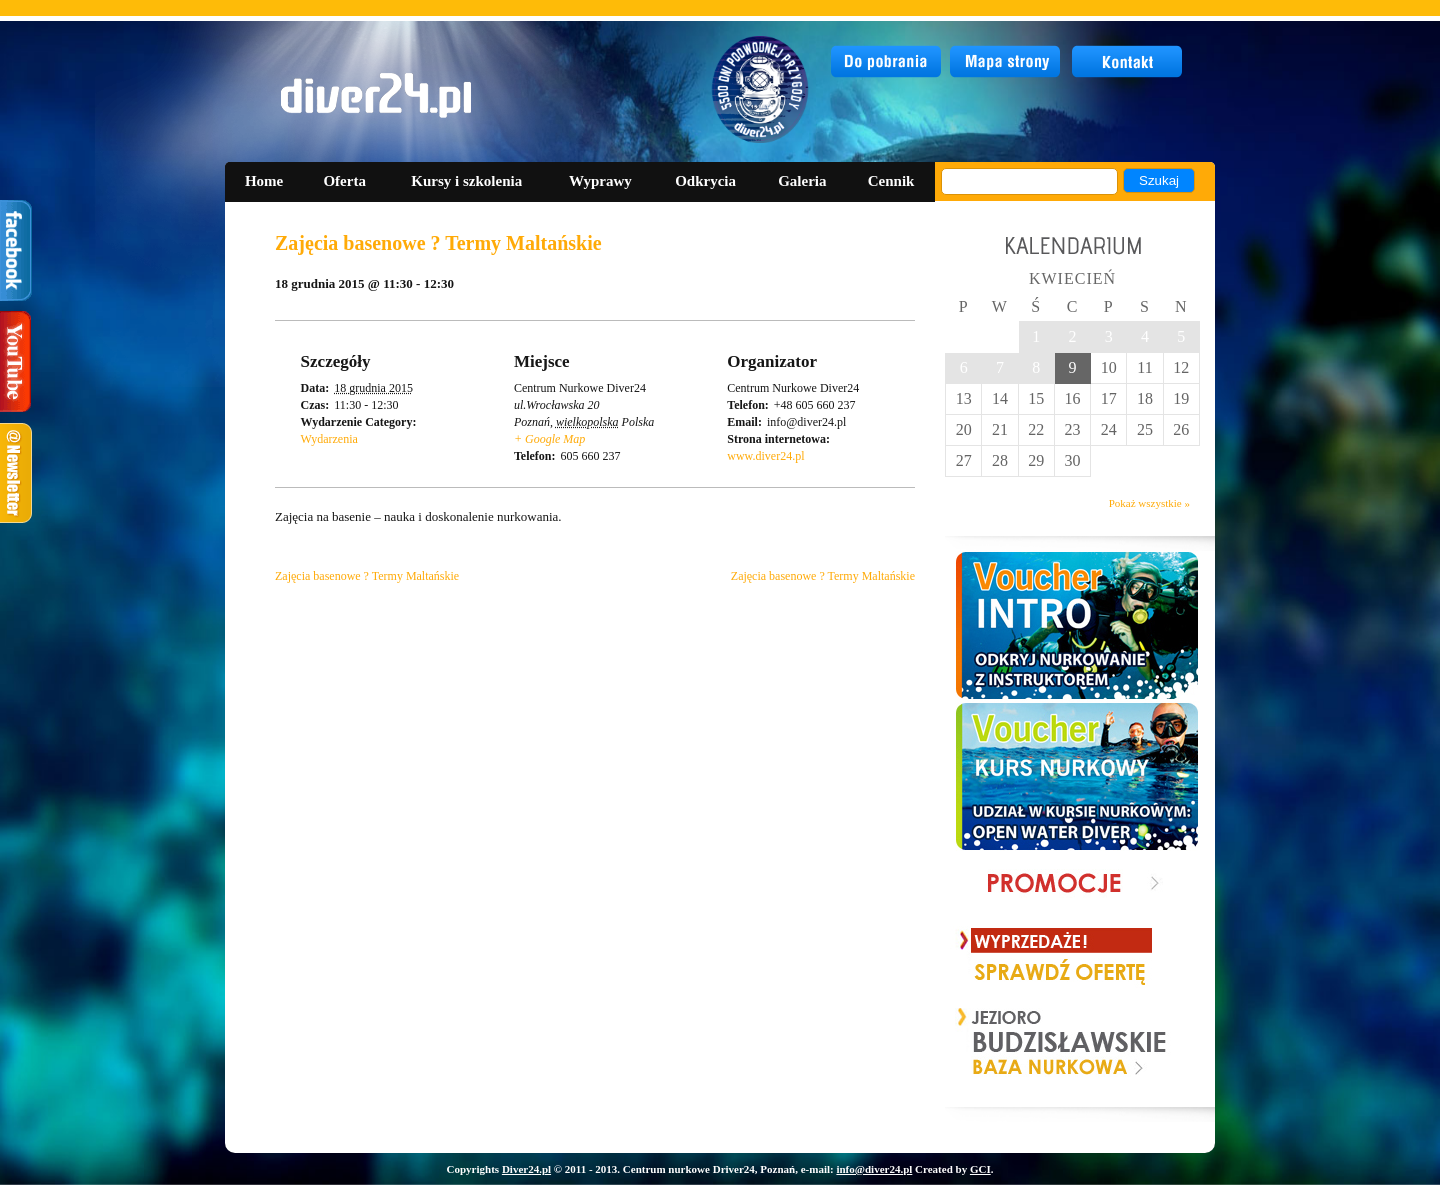 The image size is (1440, 1185). Describe the element at coordinates (600, 181) in the screenshot. I see `Wyprawy` at that location.